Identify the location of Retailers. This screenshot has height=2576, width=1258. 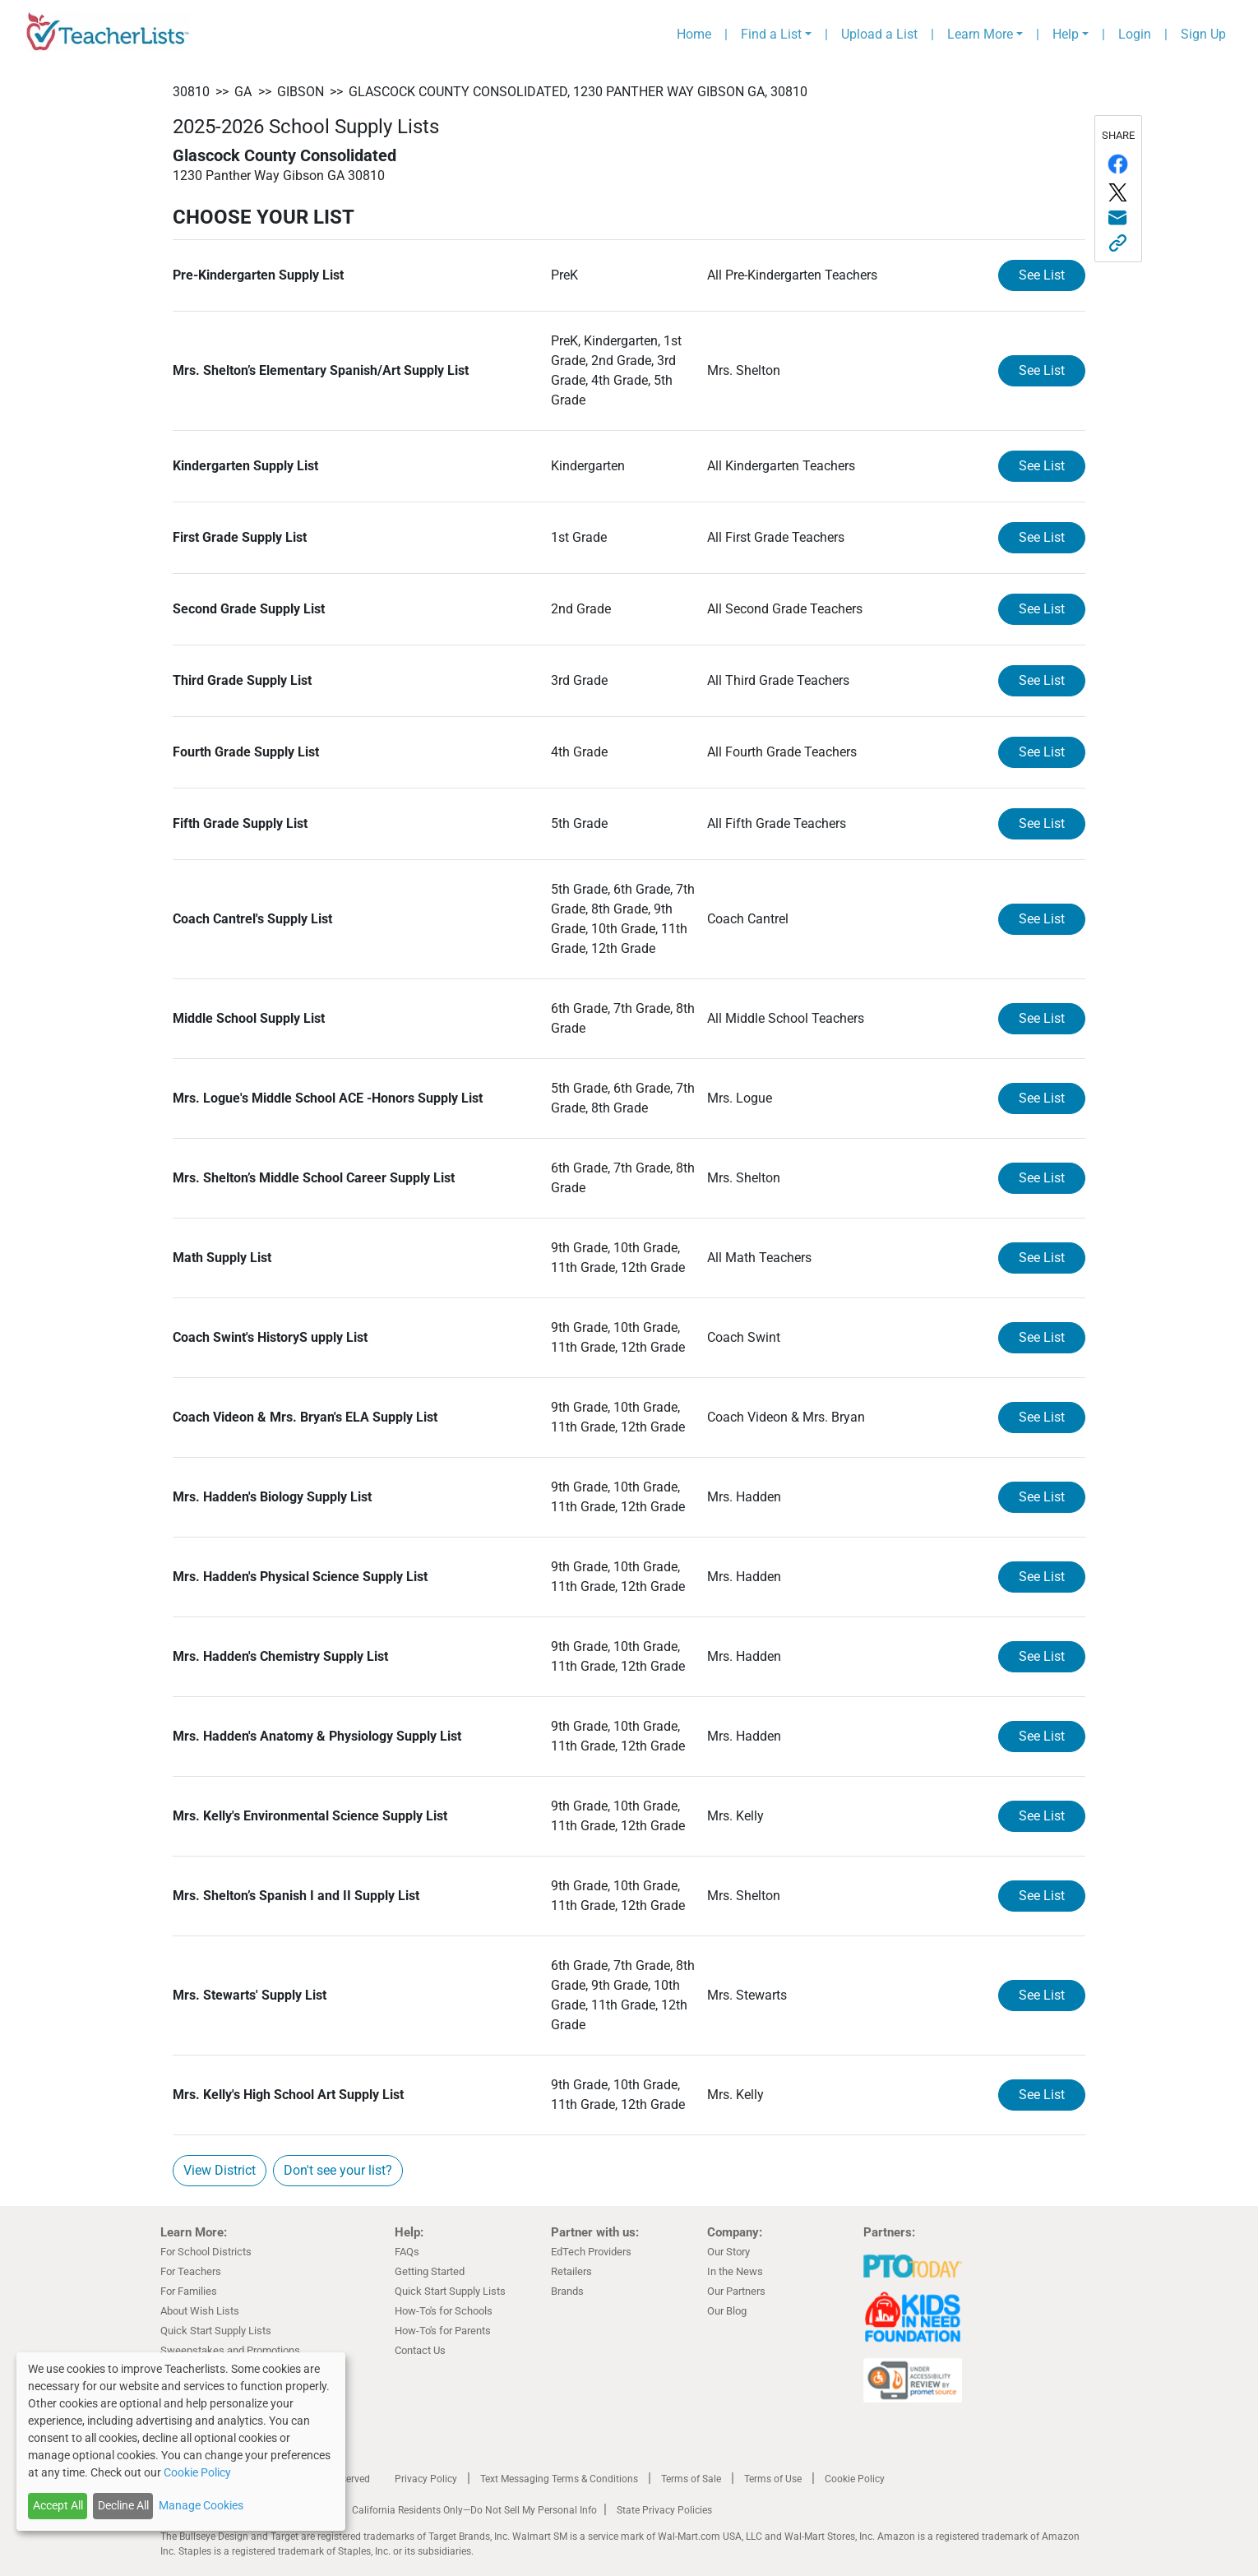
(571, 2271).